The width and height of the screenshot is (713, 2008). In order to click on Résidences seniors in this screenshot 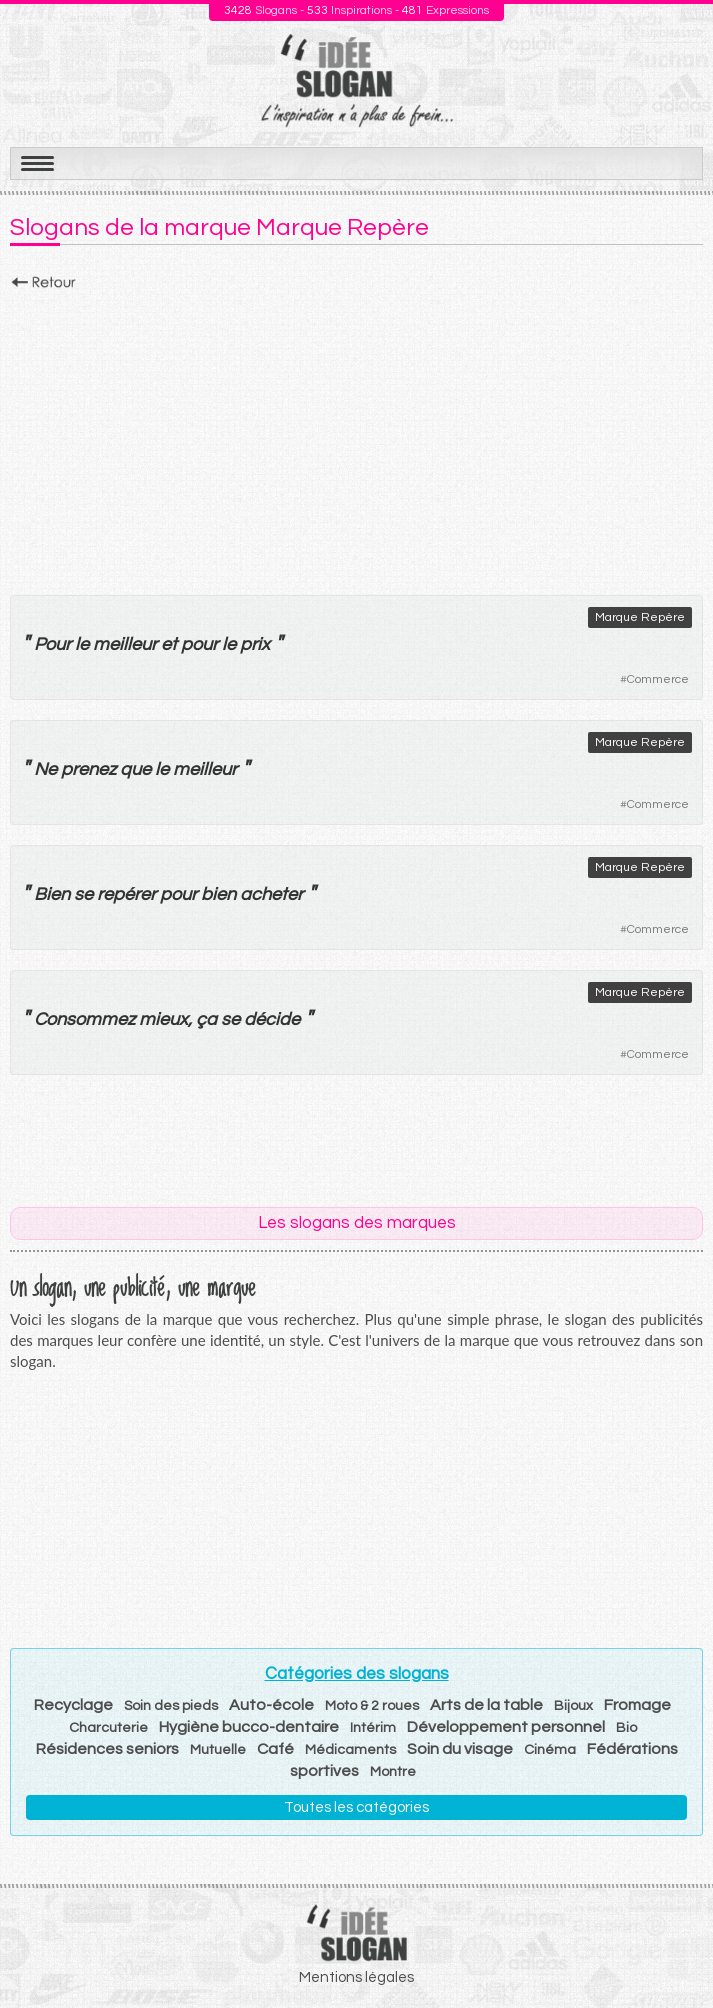, I will do `click(107, 1749)`.